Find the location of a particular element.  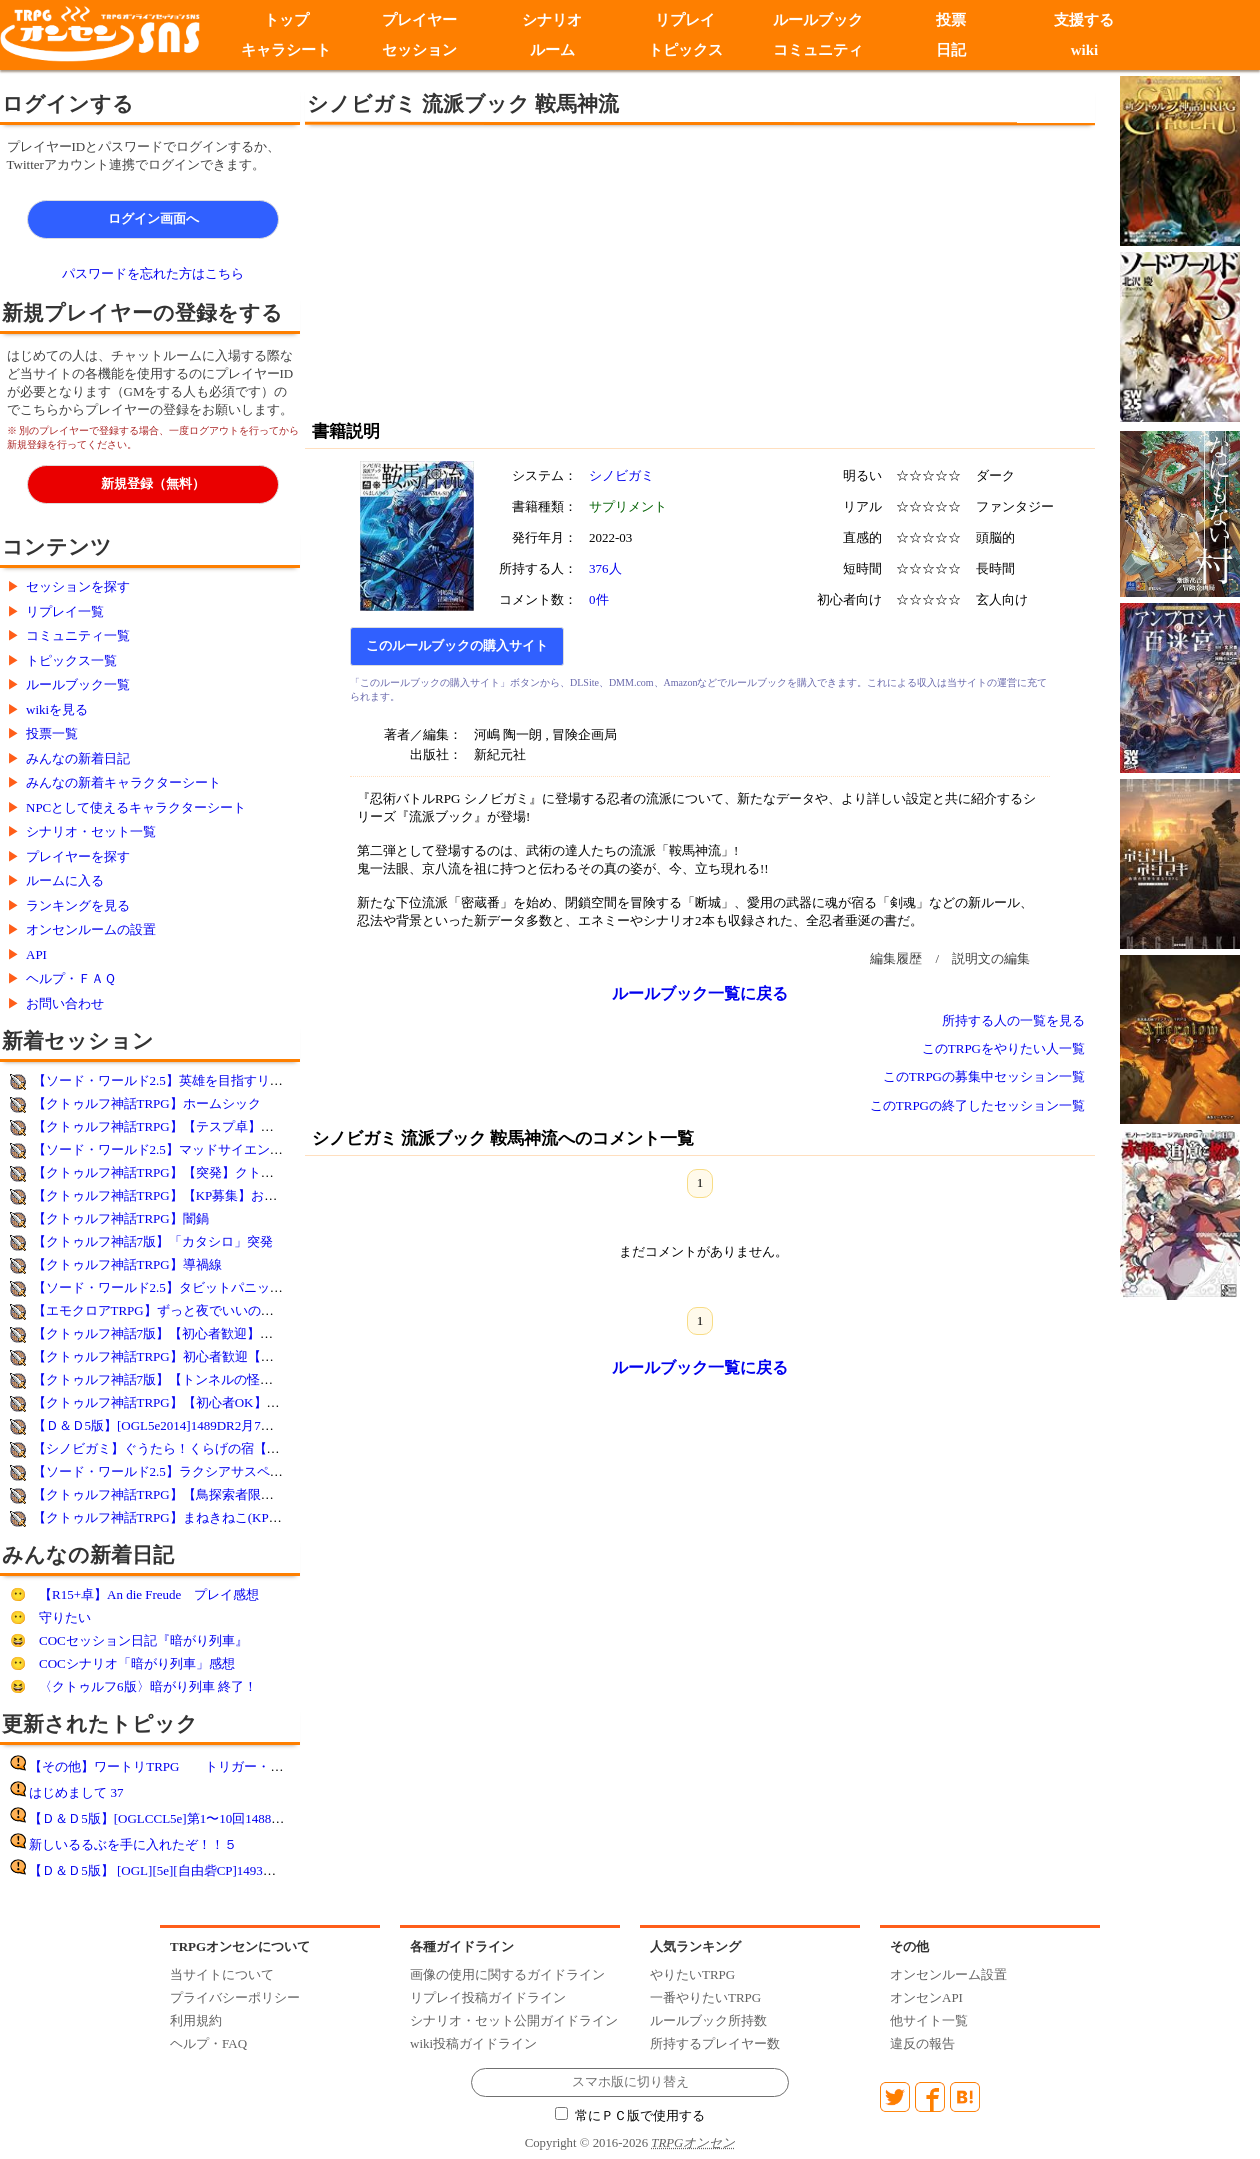

トピックス is located at coordinates (685, 50).